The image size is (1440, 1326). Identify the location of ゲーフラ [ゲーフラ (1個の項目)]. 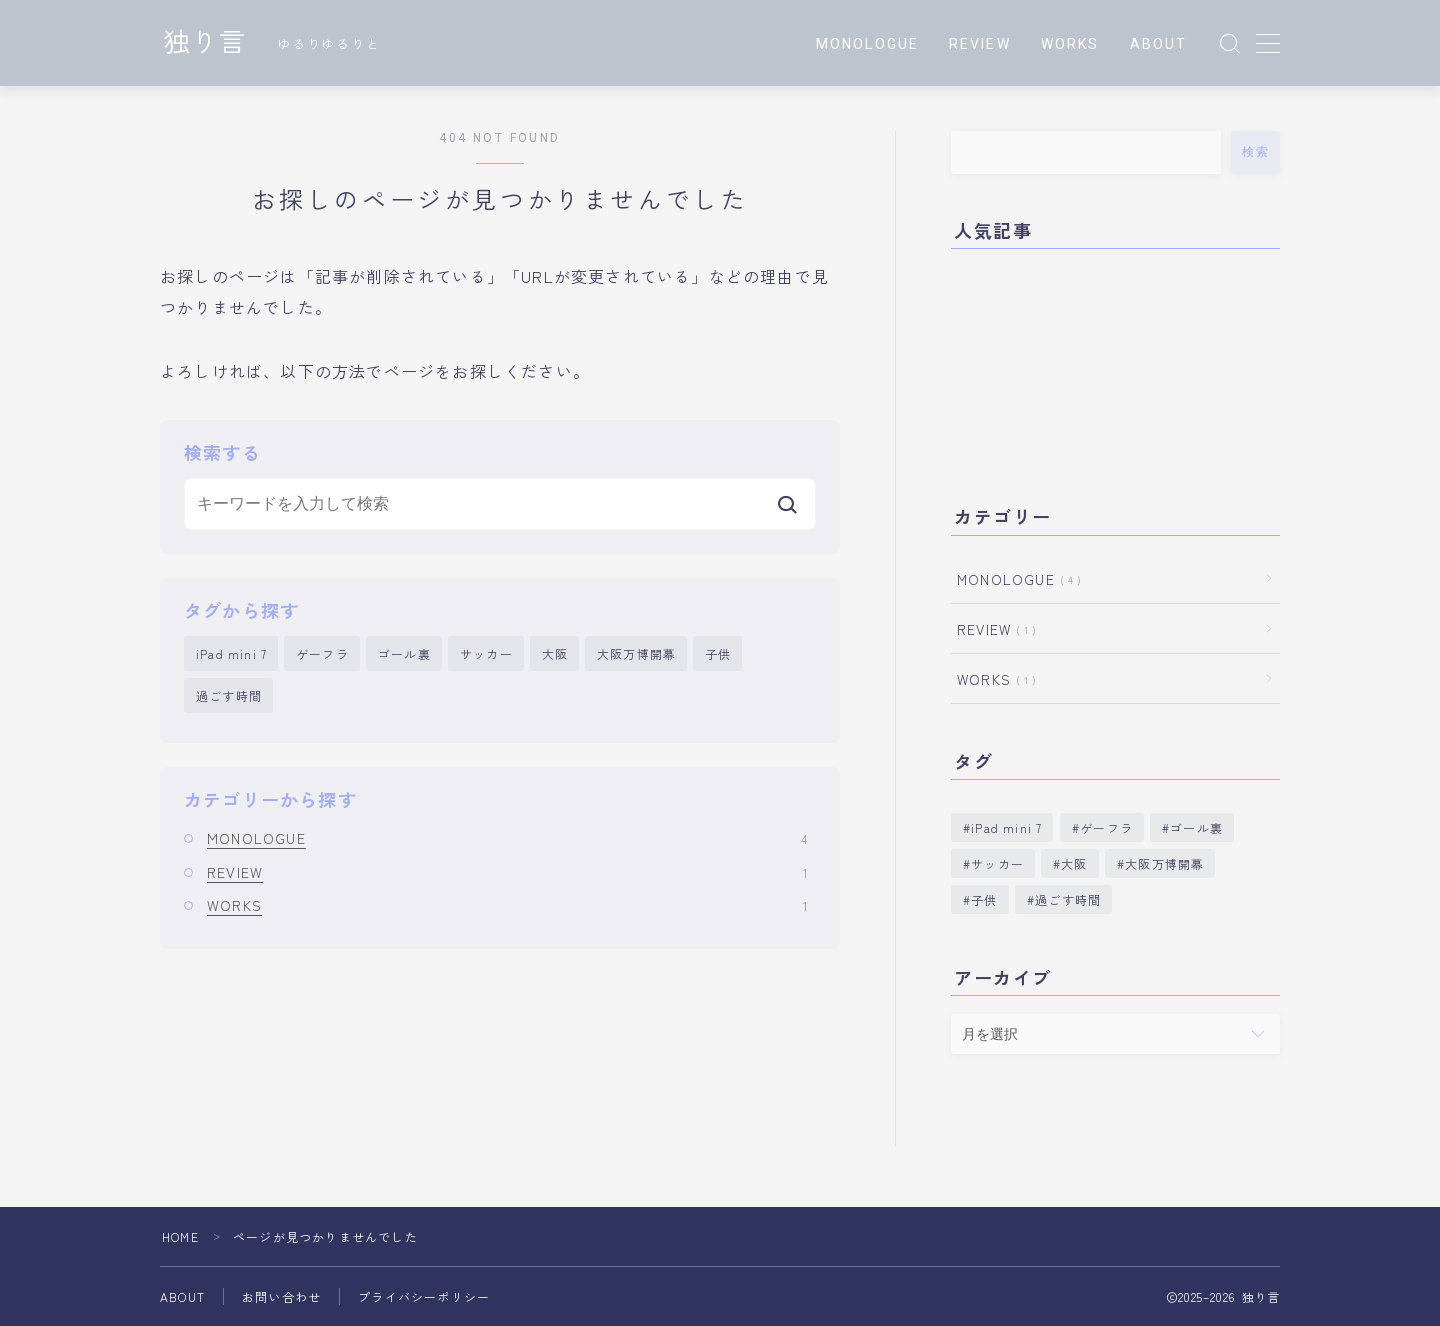
(1106, 827).